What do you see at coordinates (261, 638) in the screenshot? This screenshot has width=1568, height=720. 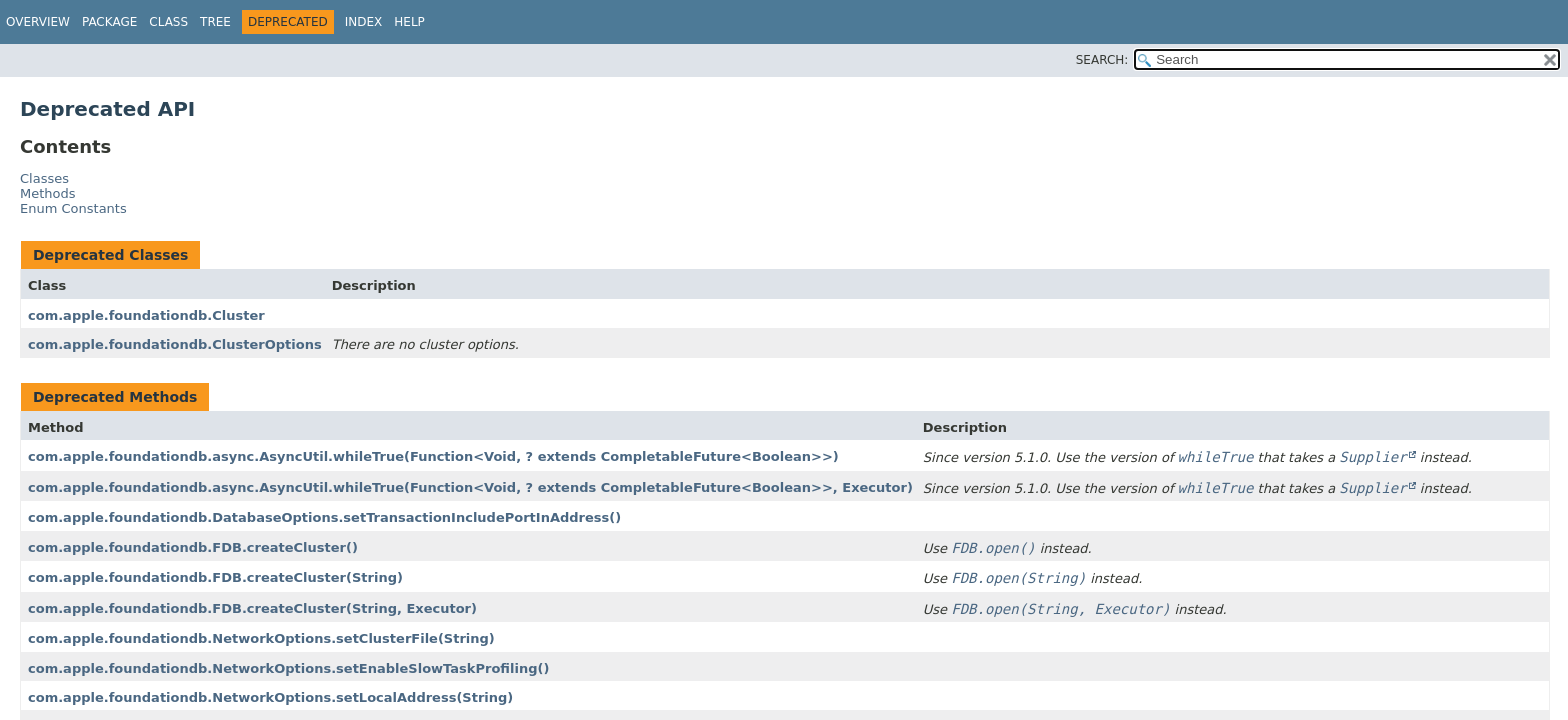 I see `com.apple.foundationdb.NetworkOptions.setClusterFile(String)` at bounding box center [261, 638].